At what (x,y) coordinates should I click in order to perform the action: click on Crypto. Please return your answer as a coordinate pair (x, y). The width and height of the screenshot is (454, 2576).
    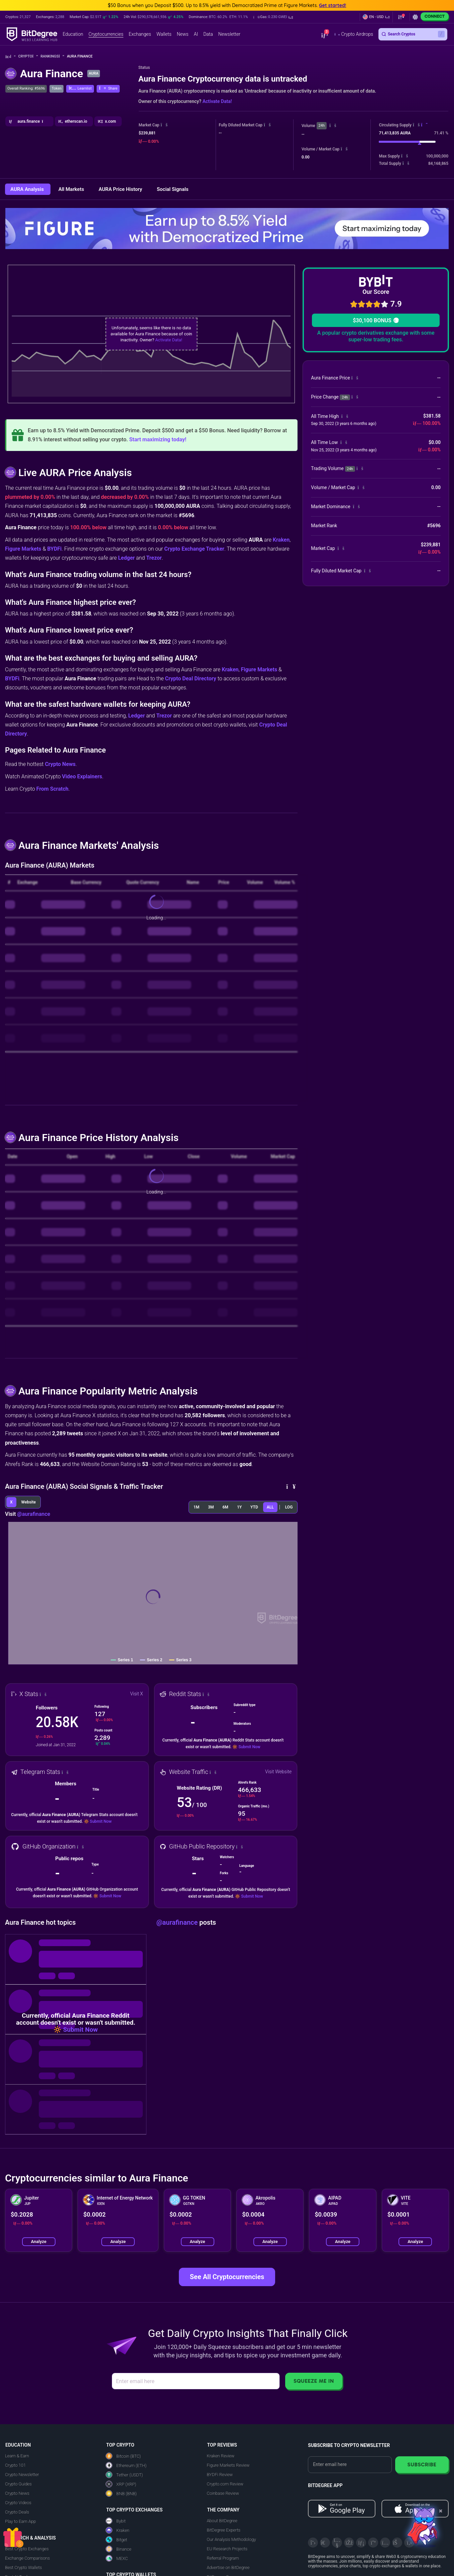
    Looking at the image, I should click on (28, 56).